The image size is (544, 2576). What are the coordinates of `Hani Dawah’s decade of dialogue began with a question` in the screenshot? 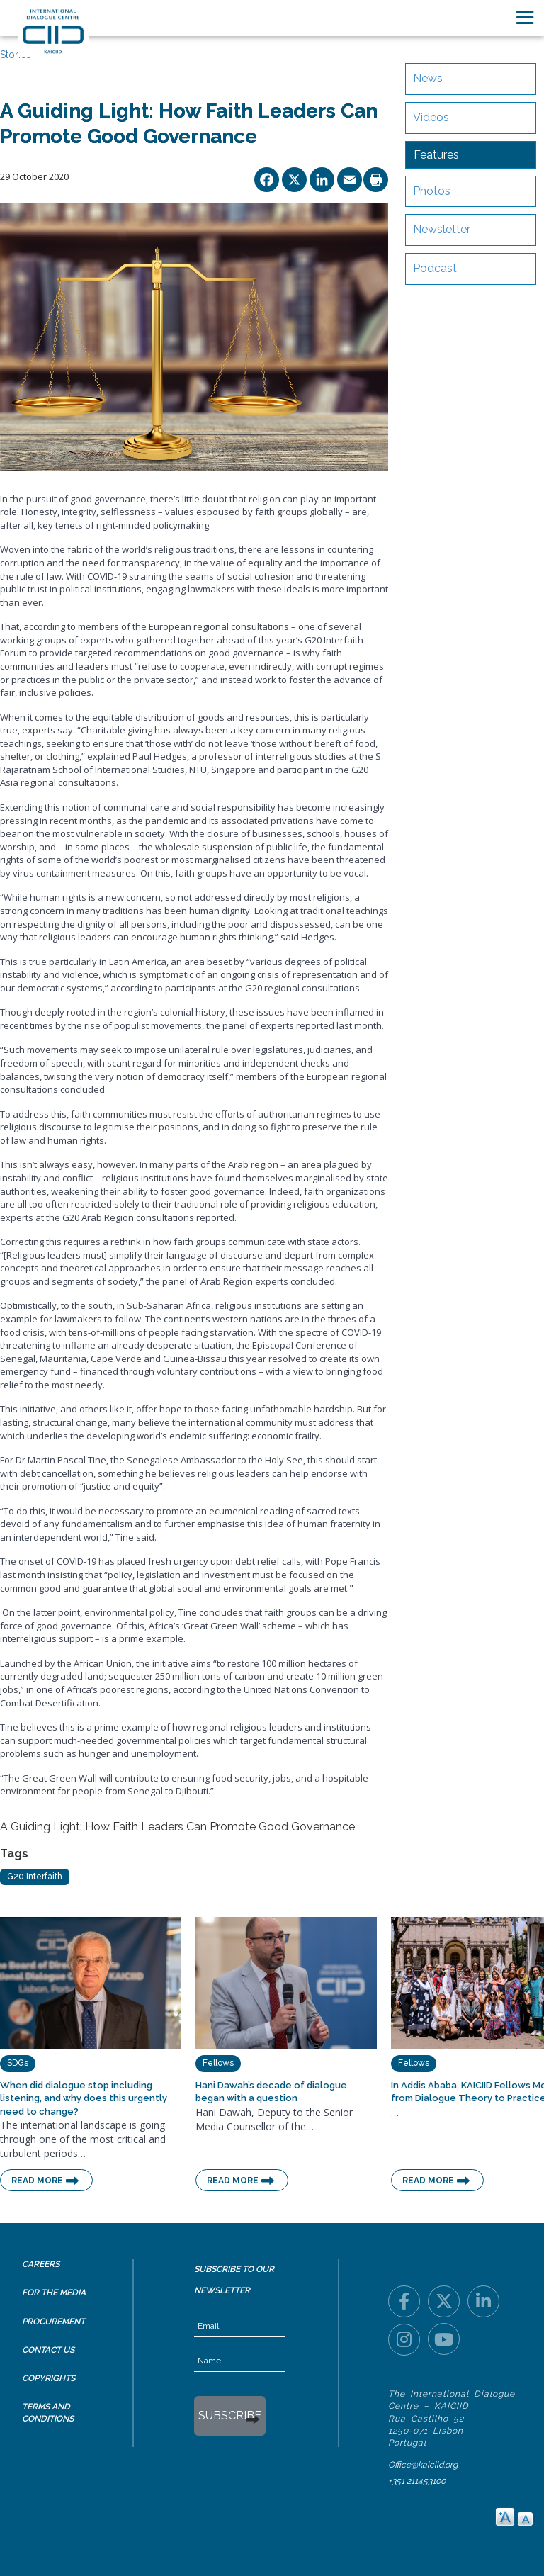 It's located at (271, 2092).